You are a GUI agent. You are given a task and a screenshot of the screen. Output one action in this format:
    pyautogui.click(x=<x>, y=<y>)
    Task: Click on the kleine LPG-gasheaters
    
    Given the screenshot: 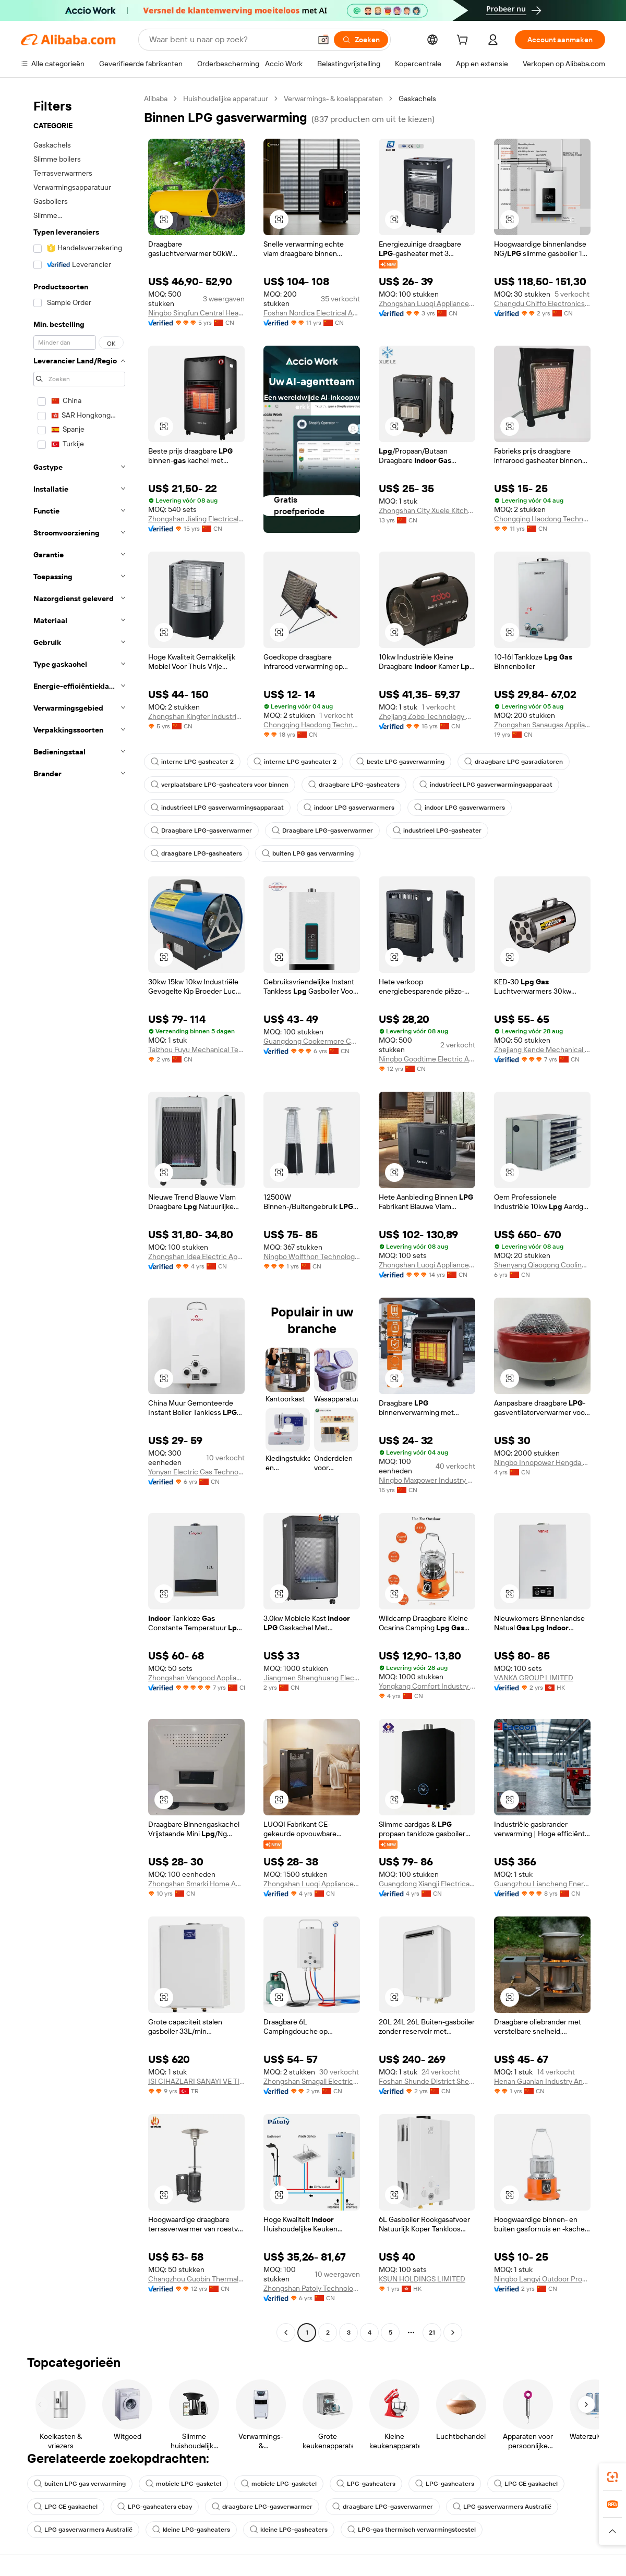 What is the action you would take?
    pyautogui.click(x=191, y=2529)
    